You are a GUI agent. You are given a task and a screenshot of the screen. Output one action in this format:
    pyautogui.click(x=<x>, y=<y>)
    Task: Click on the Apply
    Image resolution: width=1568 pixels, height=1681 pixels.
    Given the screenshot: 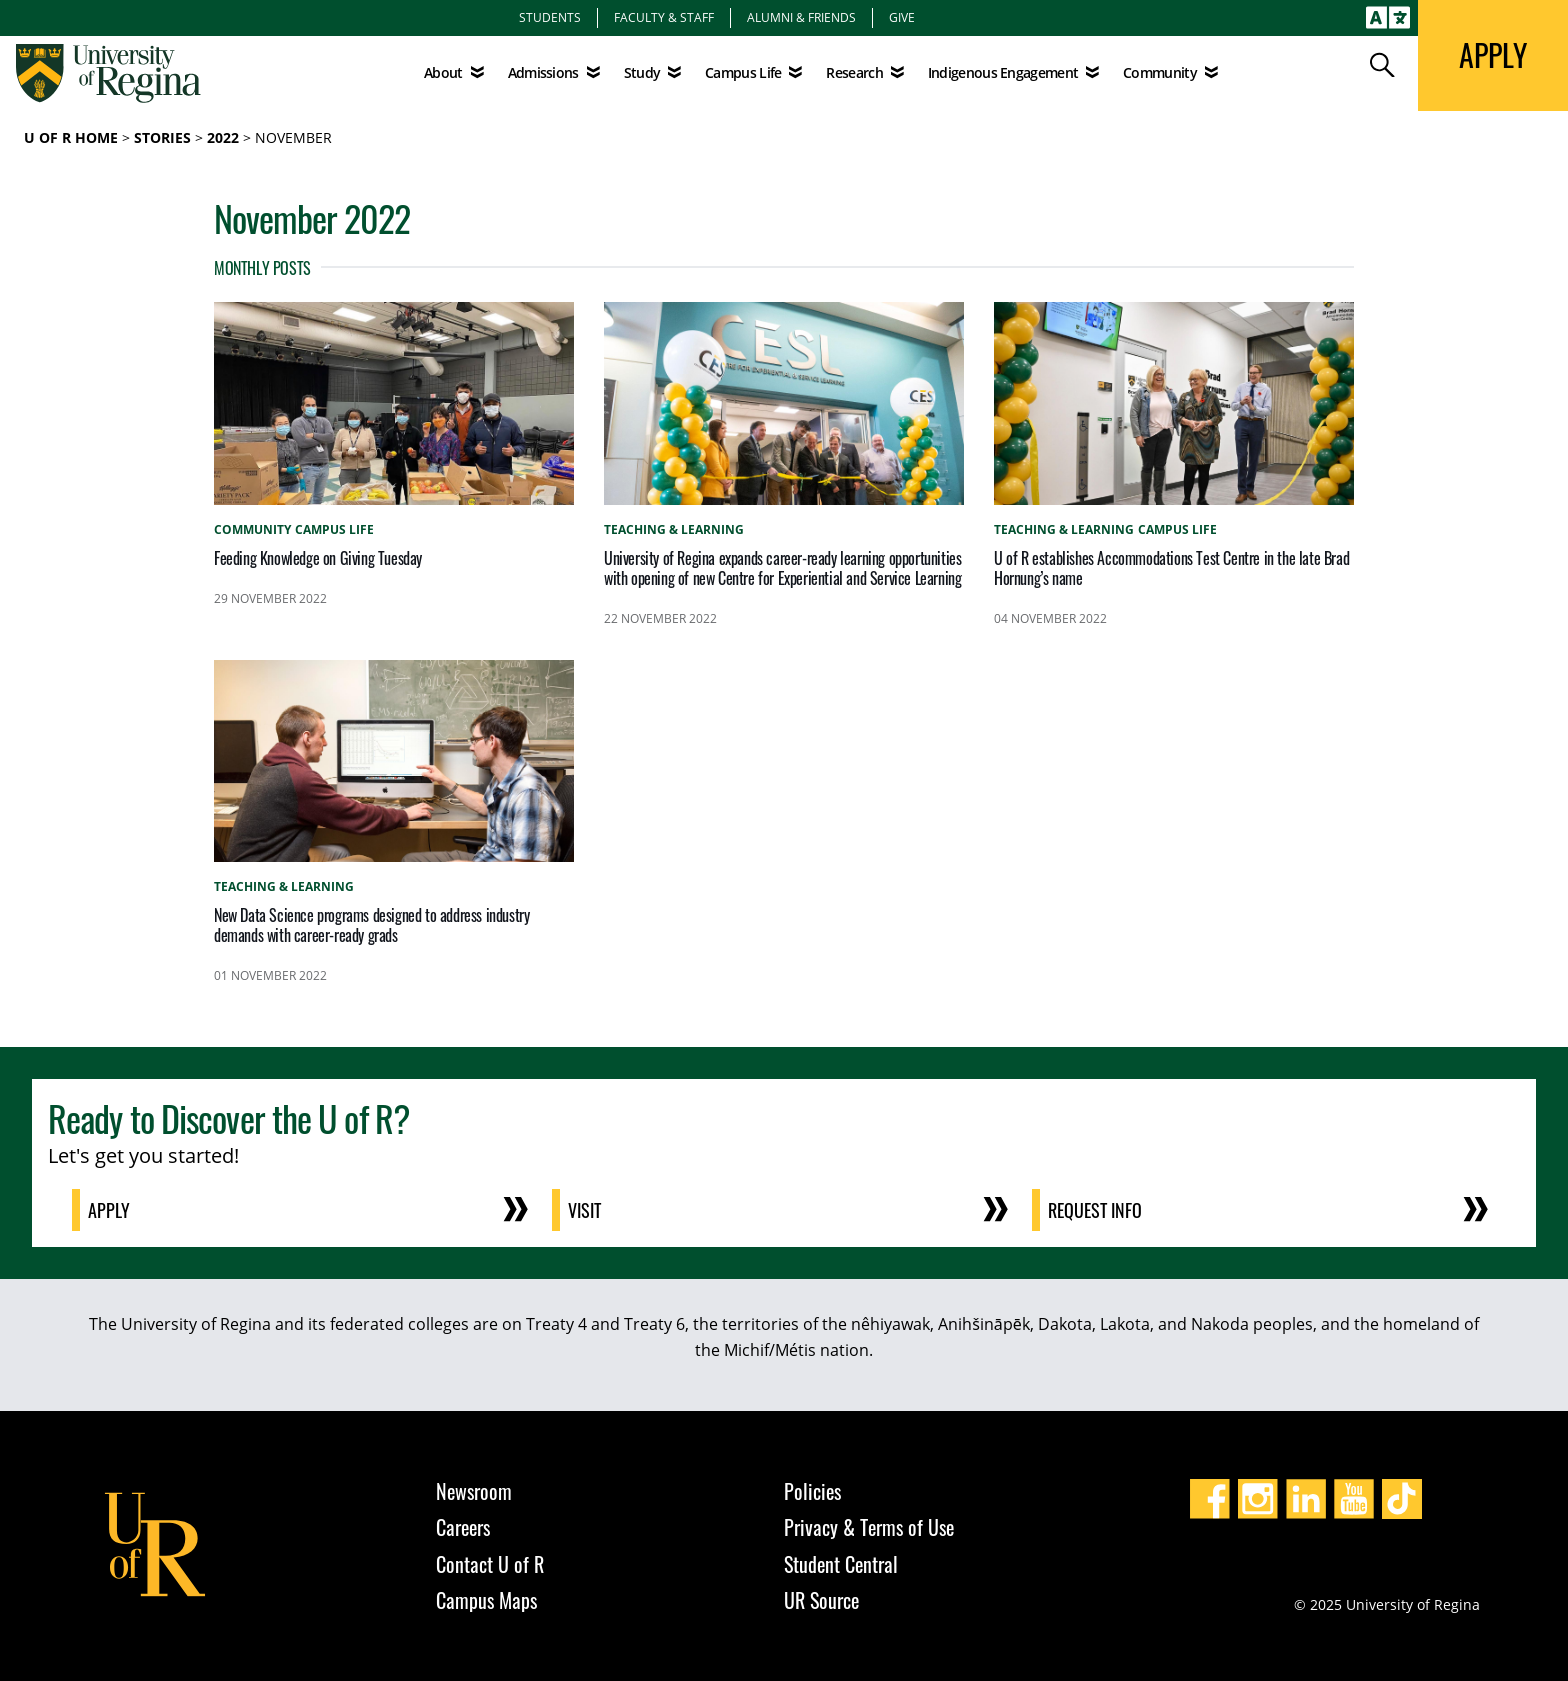 What is the action you would take?
    pyautogui.click(x=109, y=1210)
    